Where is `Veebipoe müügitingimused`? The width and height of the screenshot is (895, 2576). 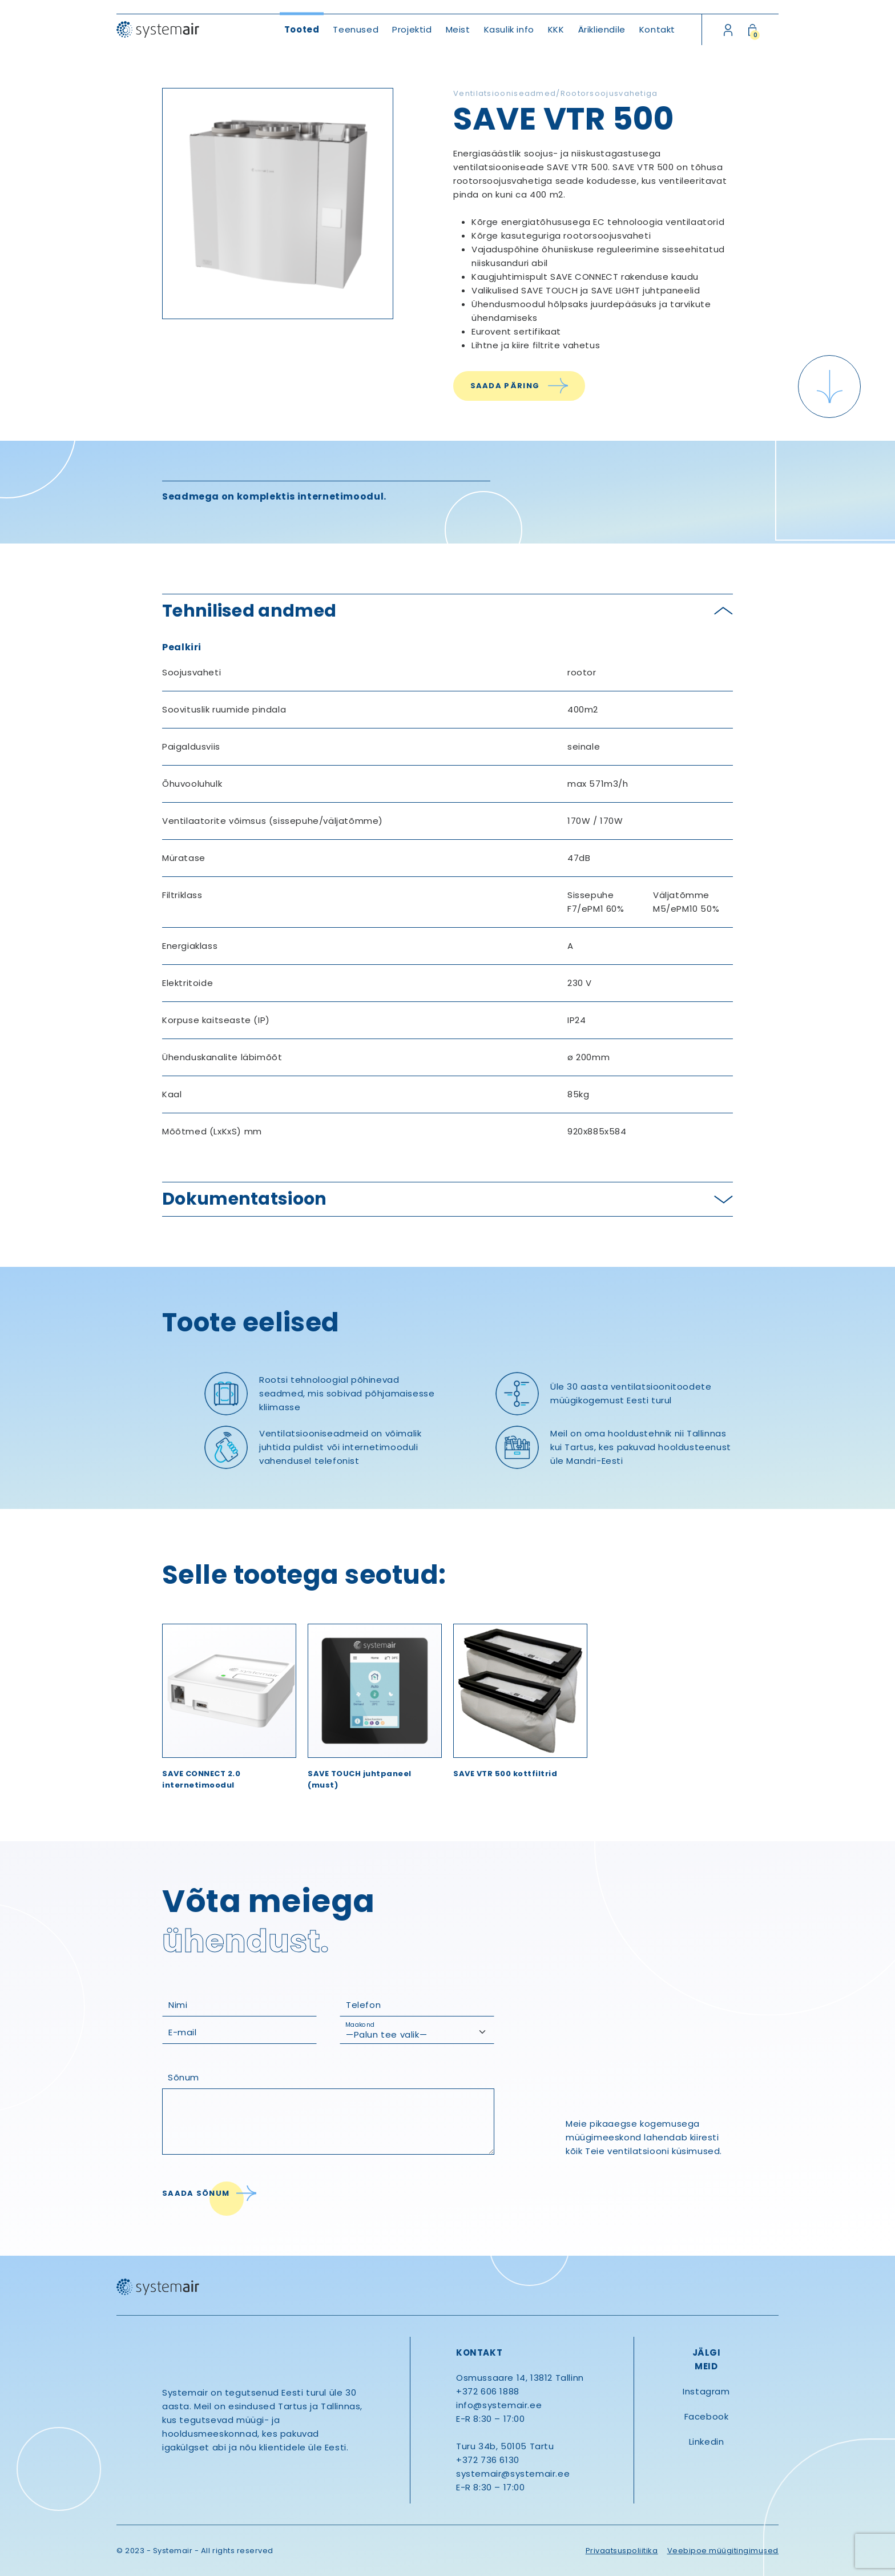 Veebipoe müügitingimused is located at coordinates (723, 2550).